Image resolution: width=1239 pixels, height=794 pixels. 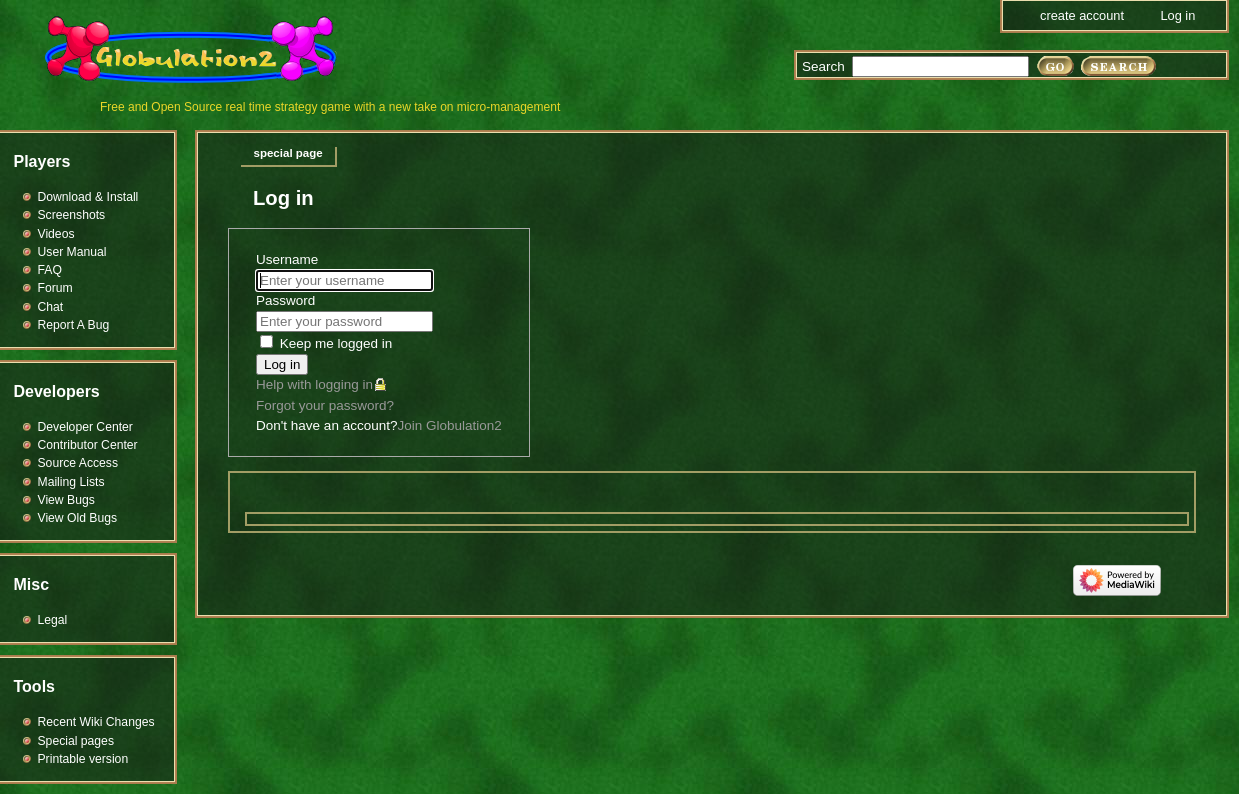 What do you see at coordinates (50, 270) in the screenshot?
I see `FAQ` at bounding box center [50, 270].